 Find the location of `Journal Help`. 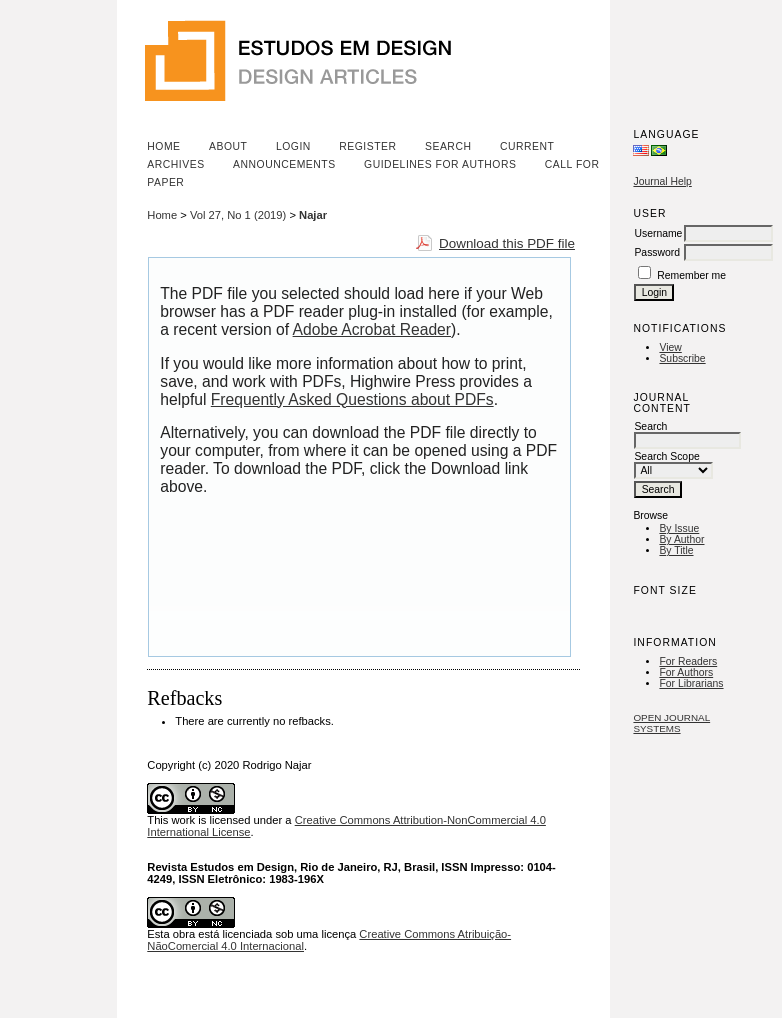

Journal Help is located at coordinates (662, 181).